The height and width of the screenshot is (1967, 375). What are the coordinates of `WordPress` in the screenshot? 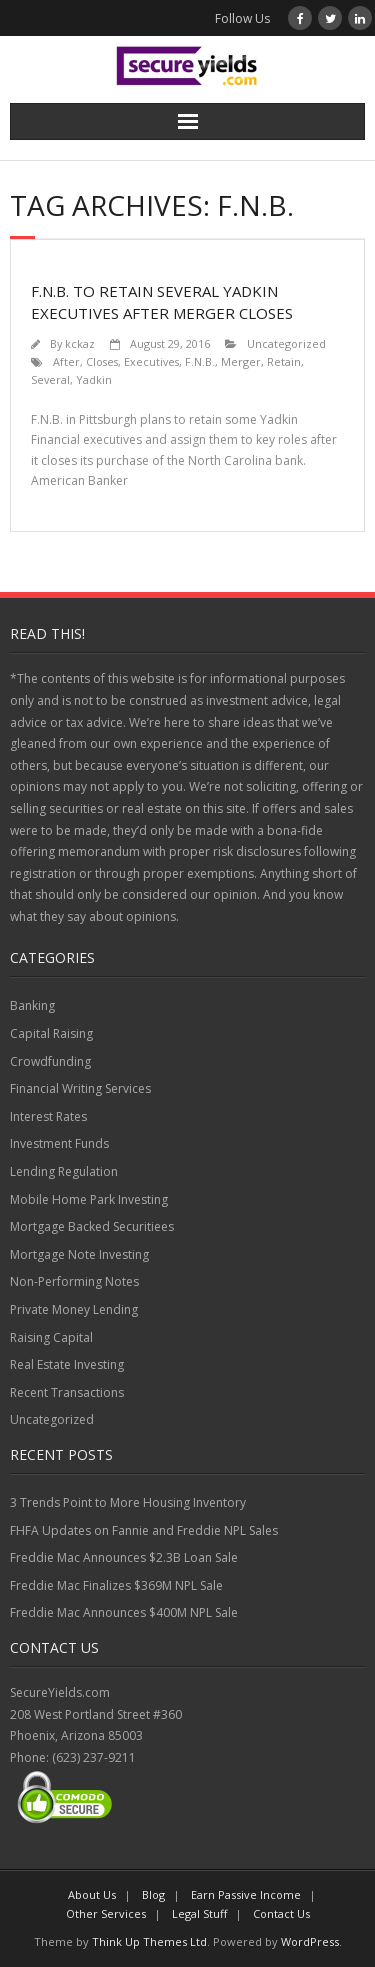 It's located at (310, 1941).